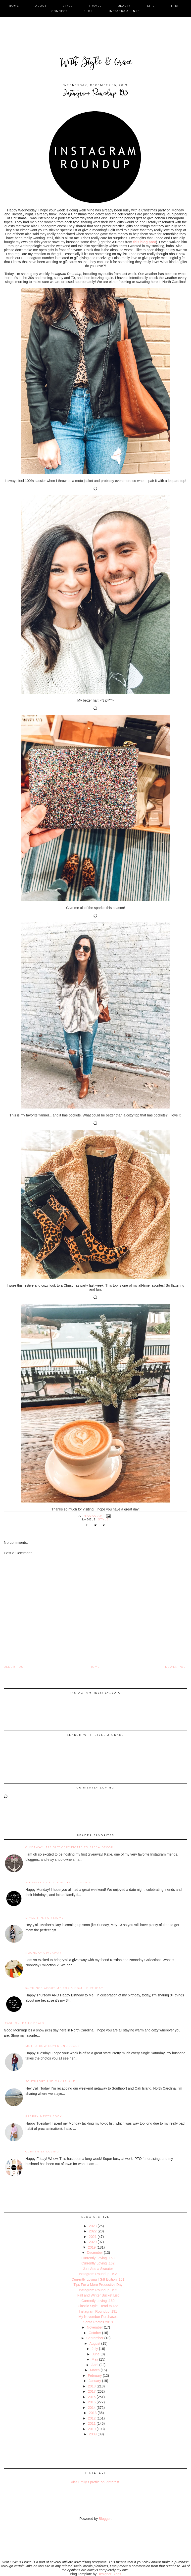  Describe the element at coordinates (176, 1666) in the screenshot. I see `Newer Post` at that location.